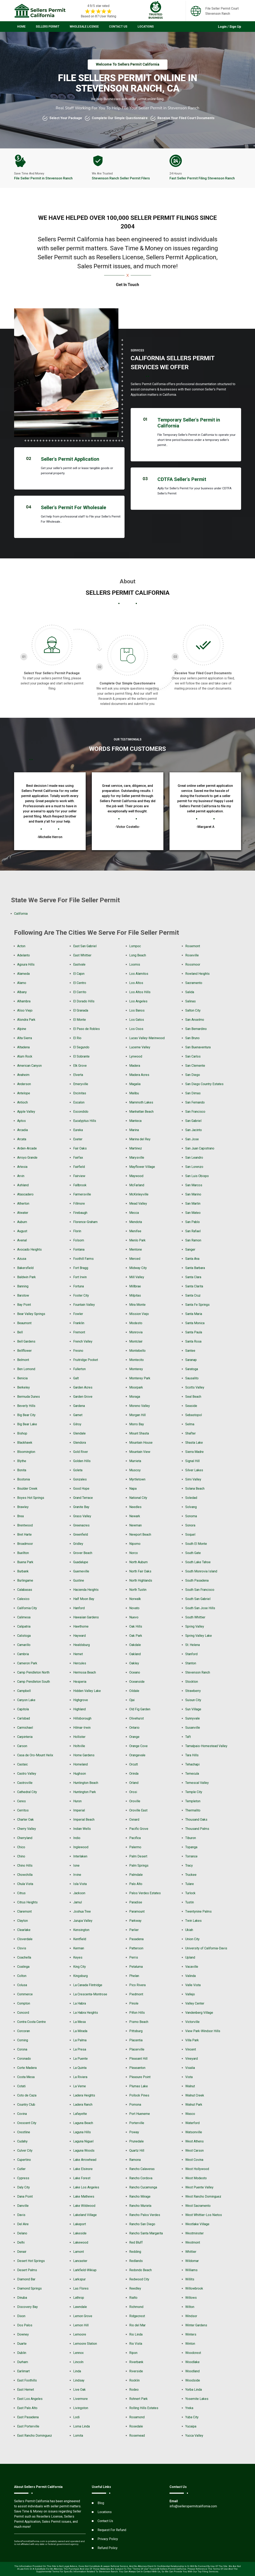 The width and height of the screenshot is (255, 2576). I want to click on Calabasas, so click(24, 1590).